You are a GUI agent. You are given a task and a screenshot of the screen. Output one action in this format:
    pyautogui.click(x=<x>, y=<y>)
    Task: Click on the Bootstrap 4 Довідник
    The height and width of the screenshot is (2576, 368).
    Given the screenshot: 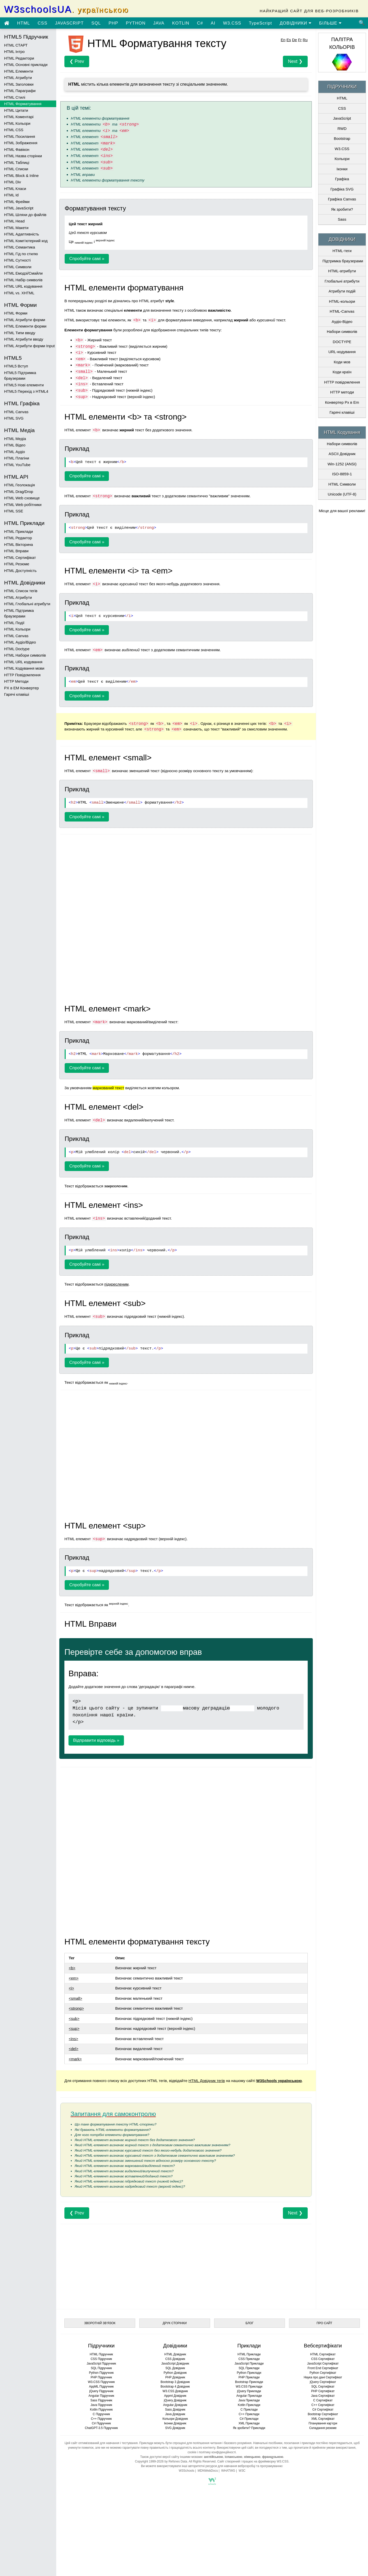 What is the action you would take?
    pyautogui.click(x=175, y=2386)
    